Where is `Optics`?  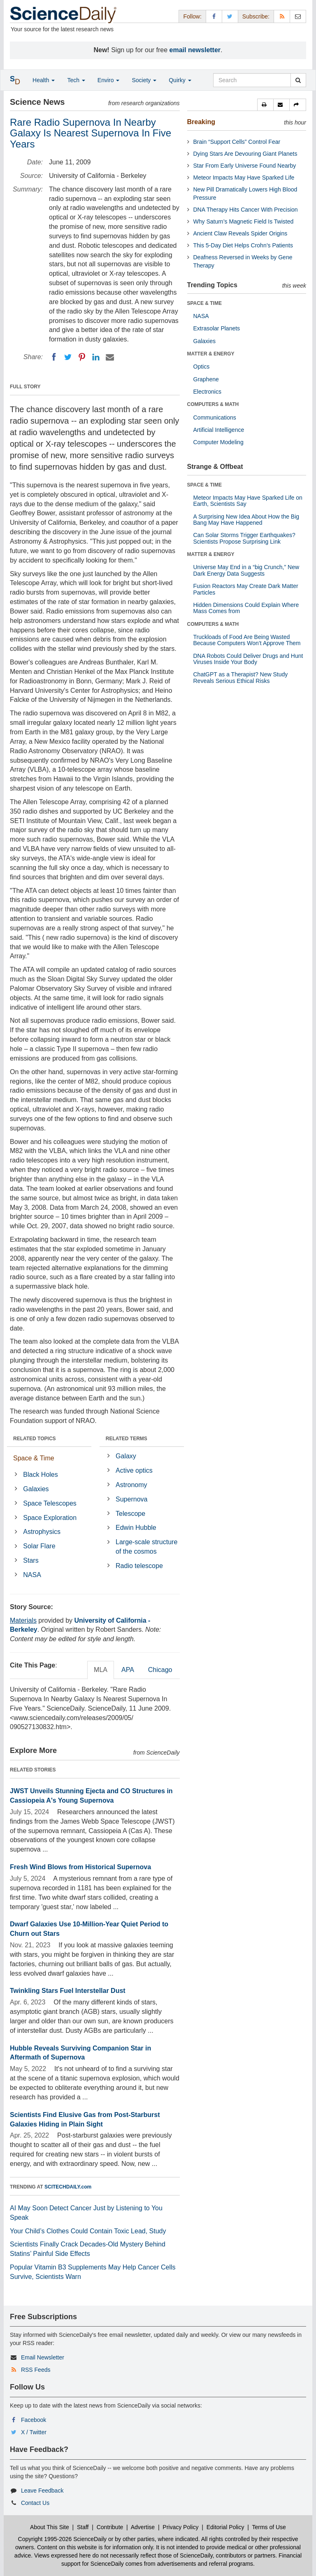 Optics is located at coordinates (201, 366).